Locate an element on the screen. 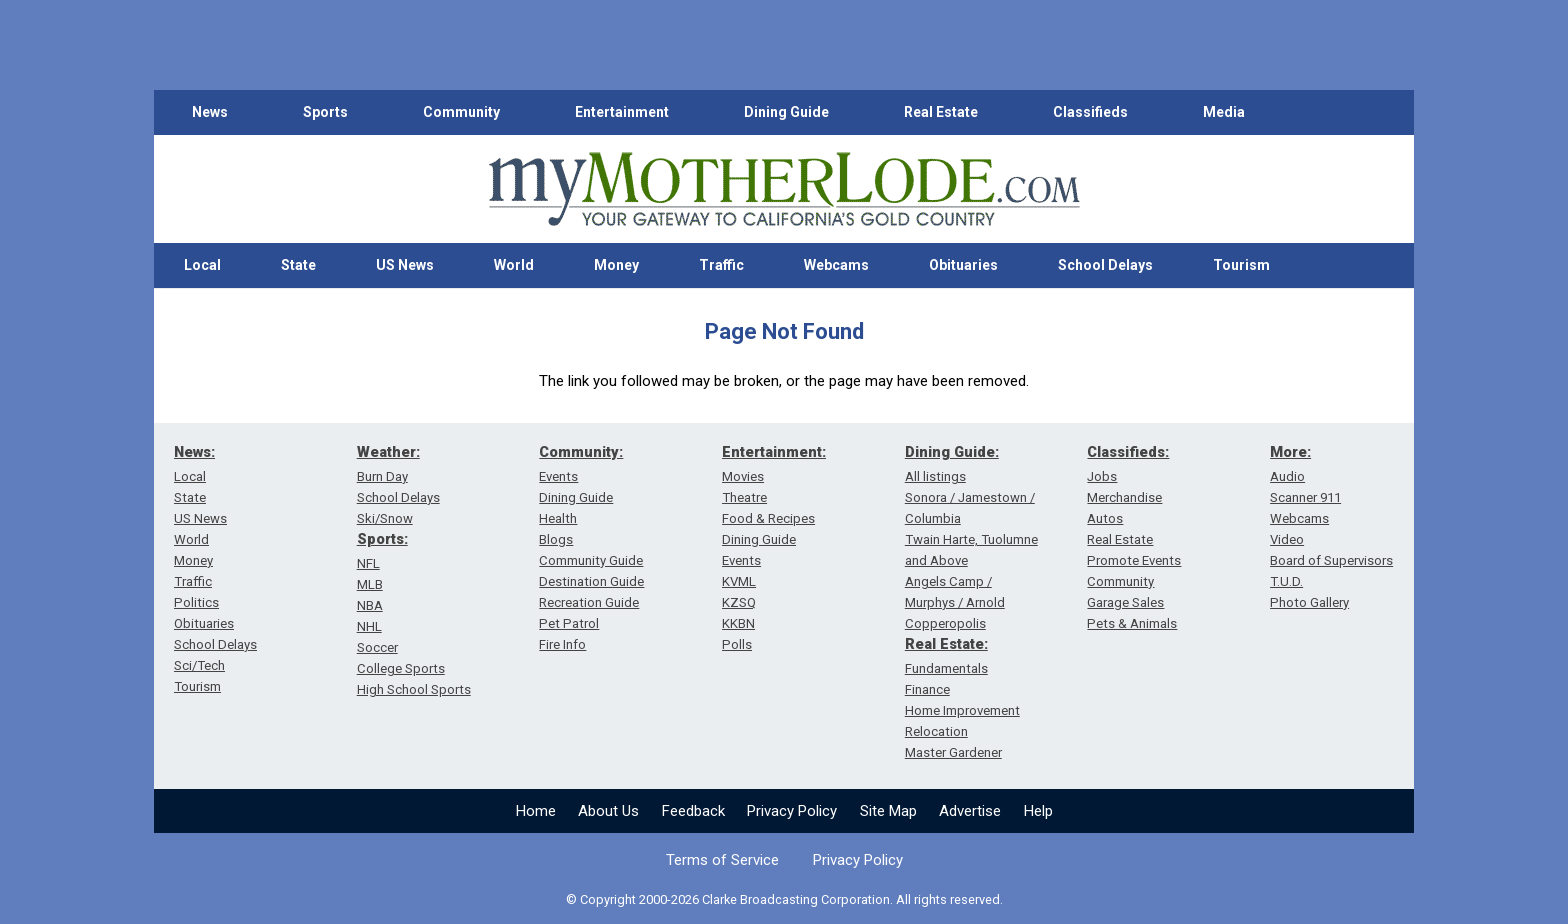 This screenshot has height=924, width=1568. News is located at coordinates (210, 112).